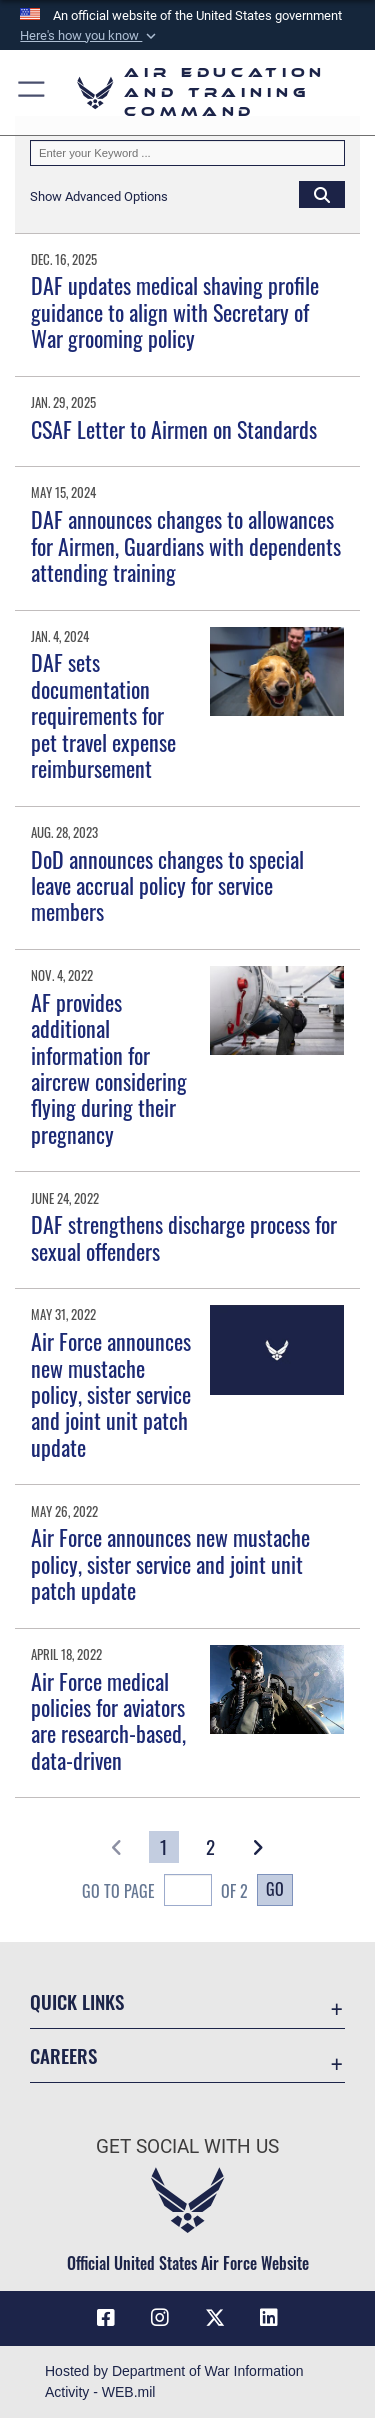 Image resolution: width=375 pixels, height=2418 pixels. What do you see at coordinates (275, 1889) in the screenshot?
I see `Go` at bounding box center [275, 1889].